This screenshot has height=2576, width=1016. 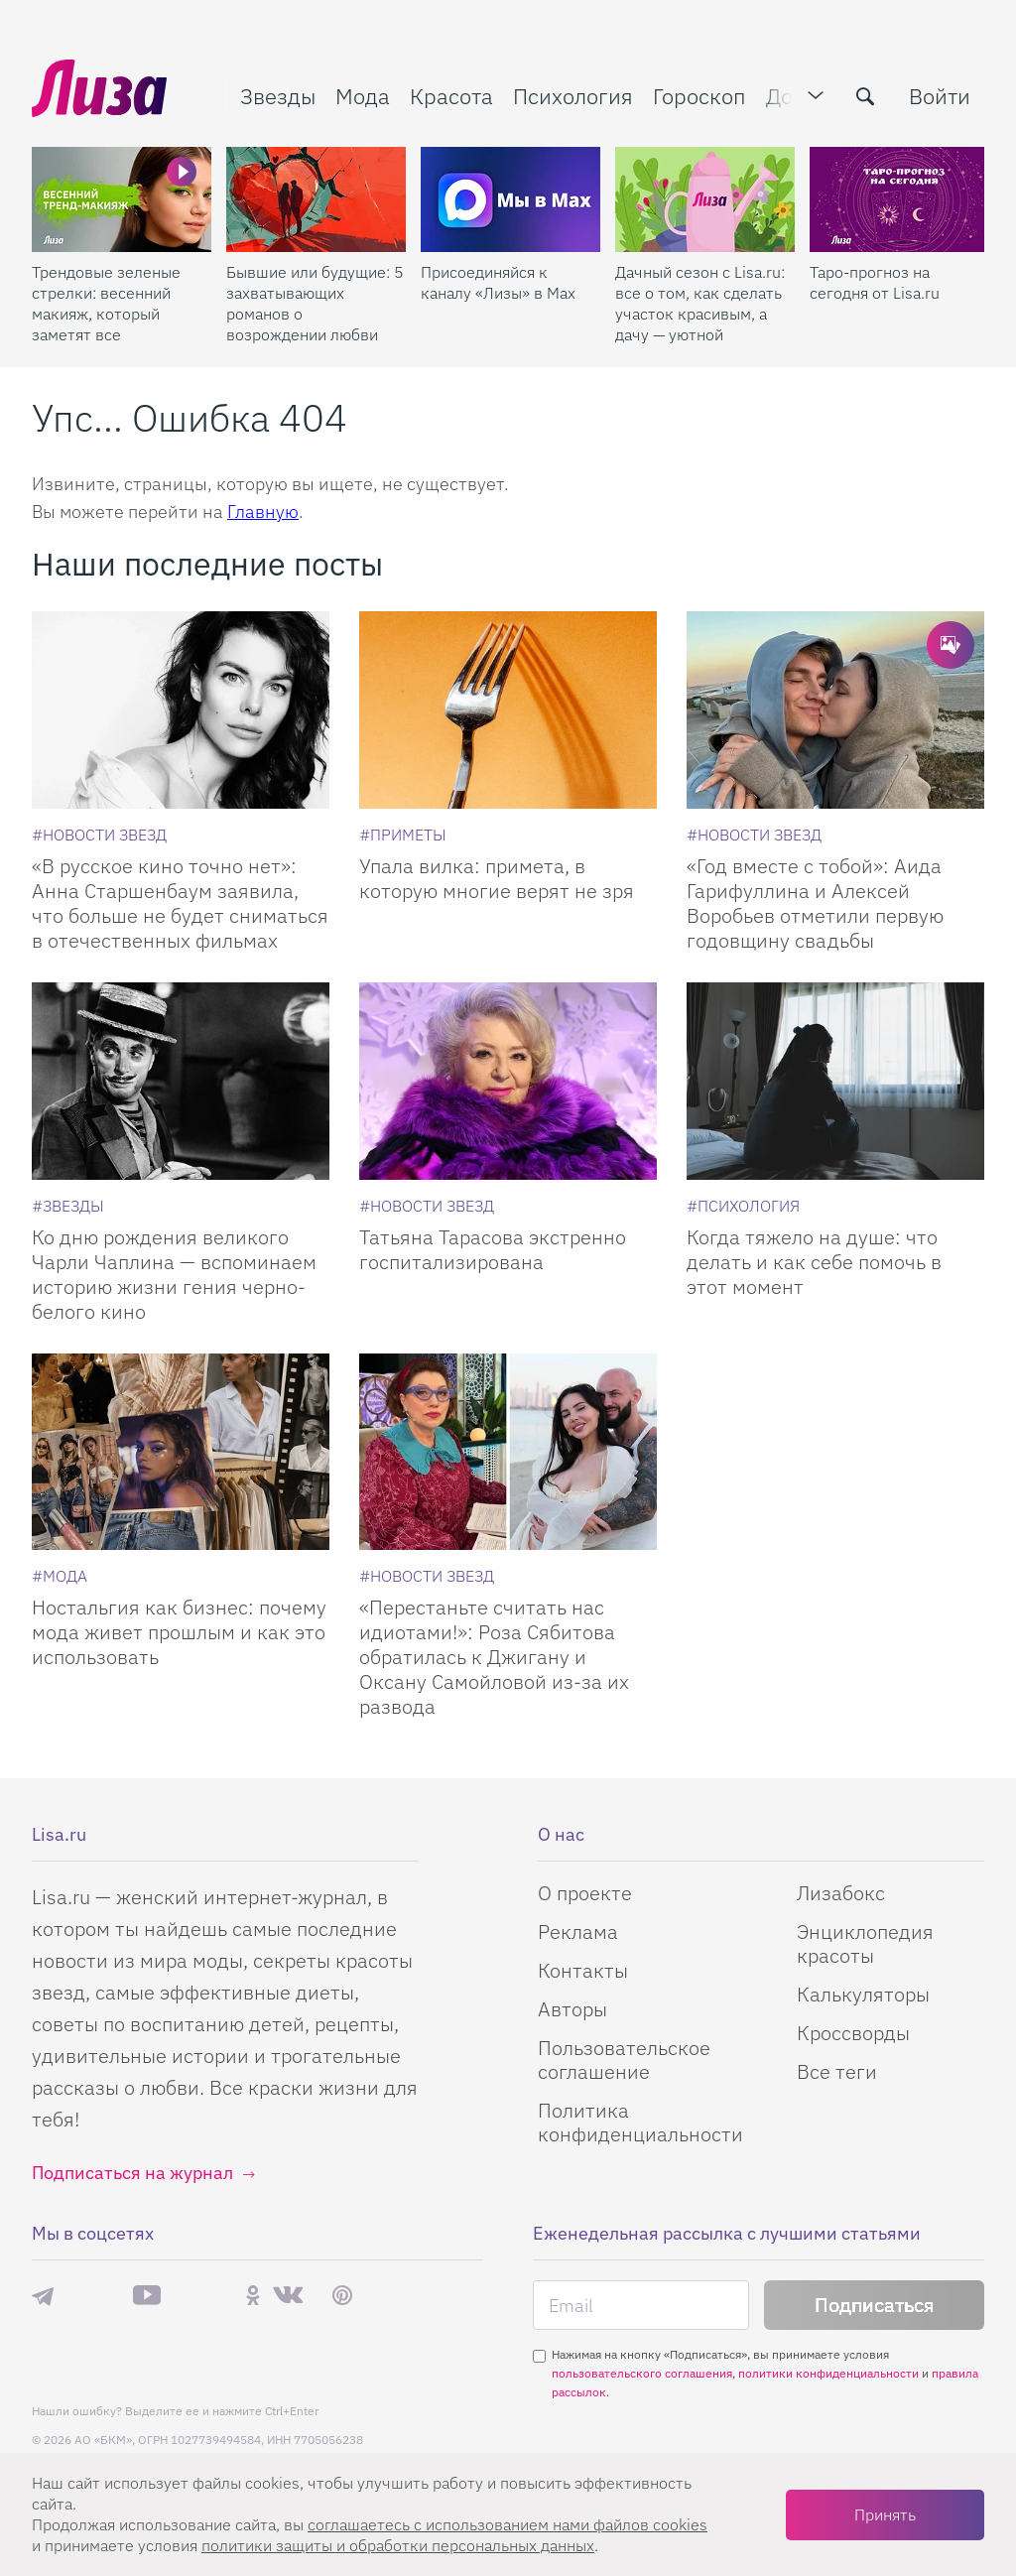 I want to click on пользовательского соглашения, so click(x=642, y=2373).